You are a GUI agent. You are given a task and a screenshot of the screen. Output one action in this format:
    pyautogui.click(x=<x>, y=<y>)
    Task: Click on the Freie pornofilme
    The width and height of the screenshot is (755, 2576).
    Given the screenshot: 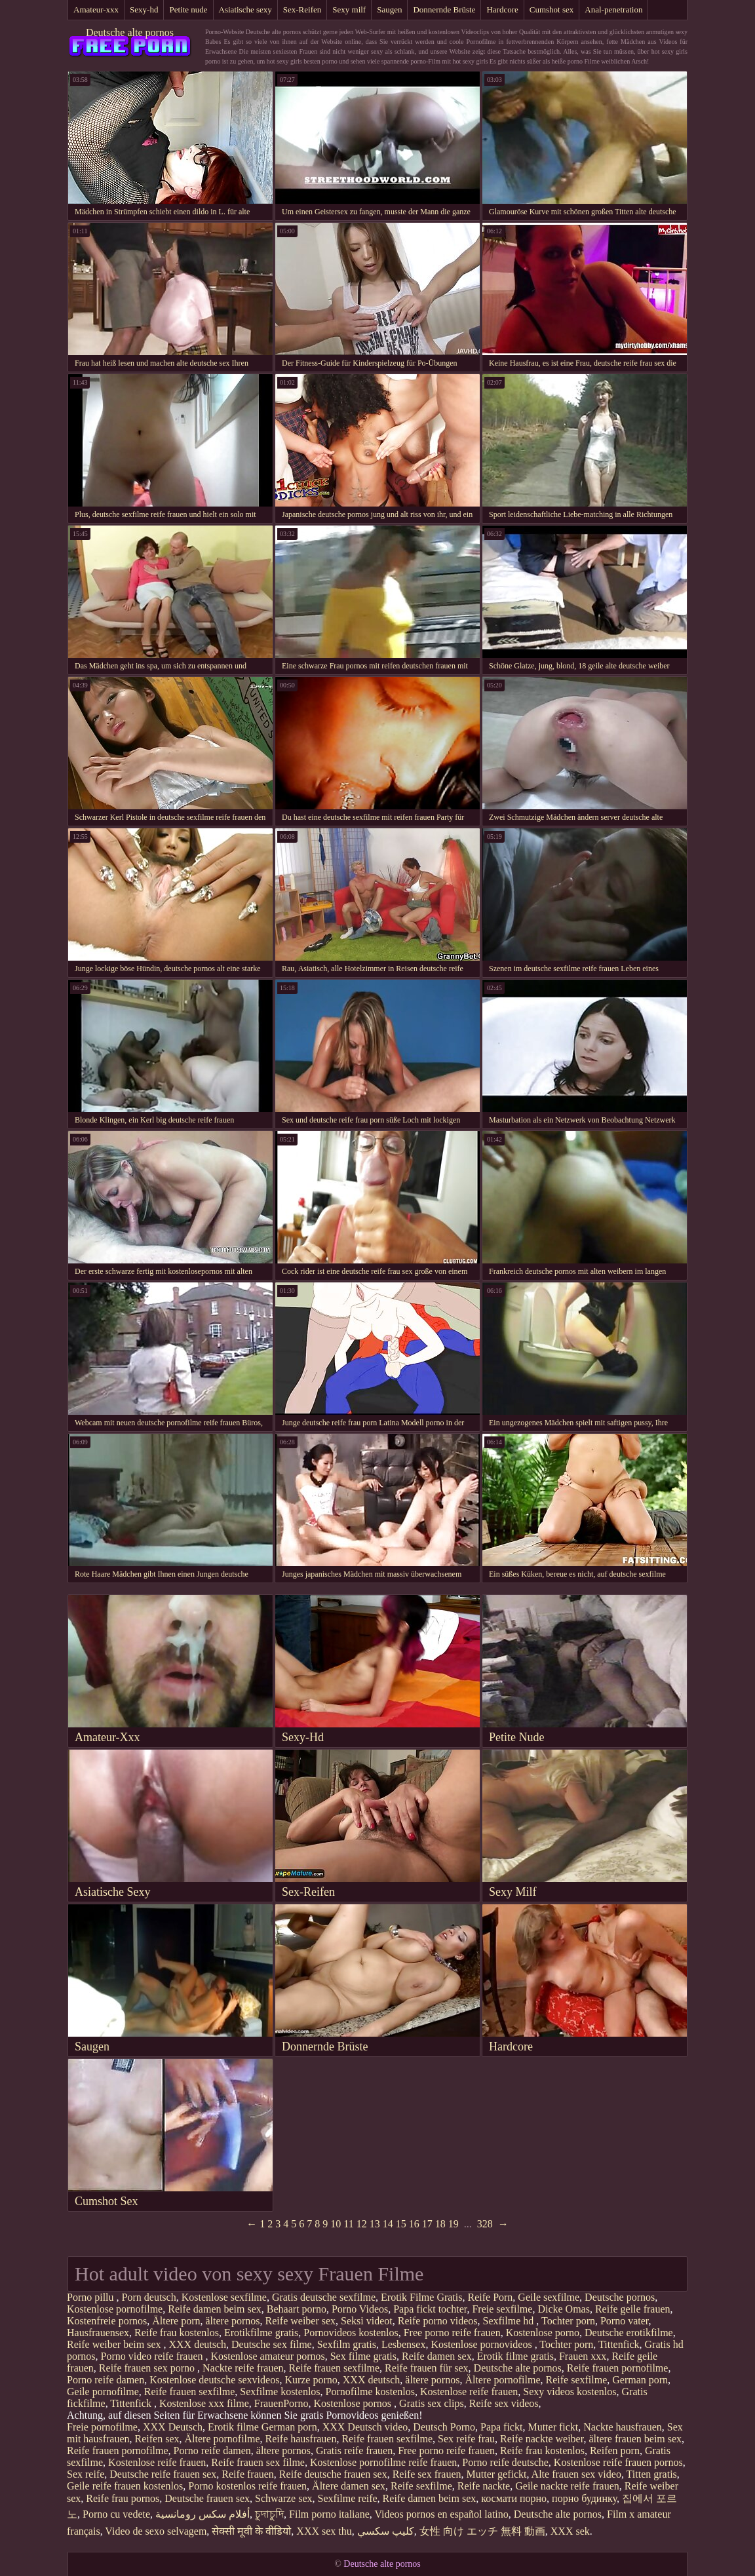 What is the action you would take?
    pyautogui.click(x=102, y=2426)
    